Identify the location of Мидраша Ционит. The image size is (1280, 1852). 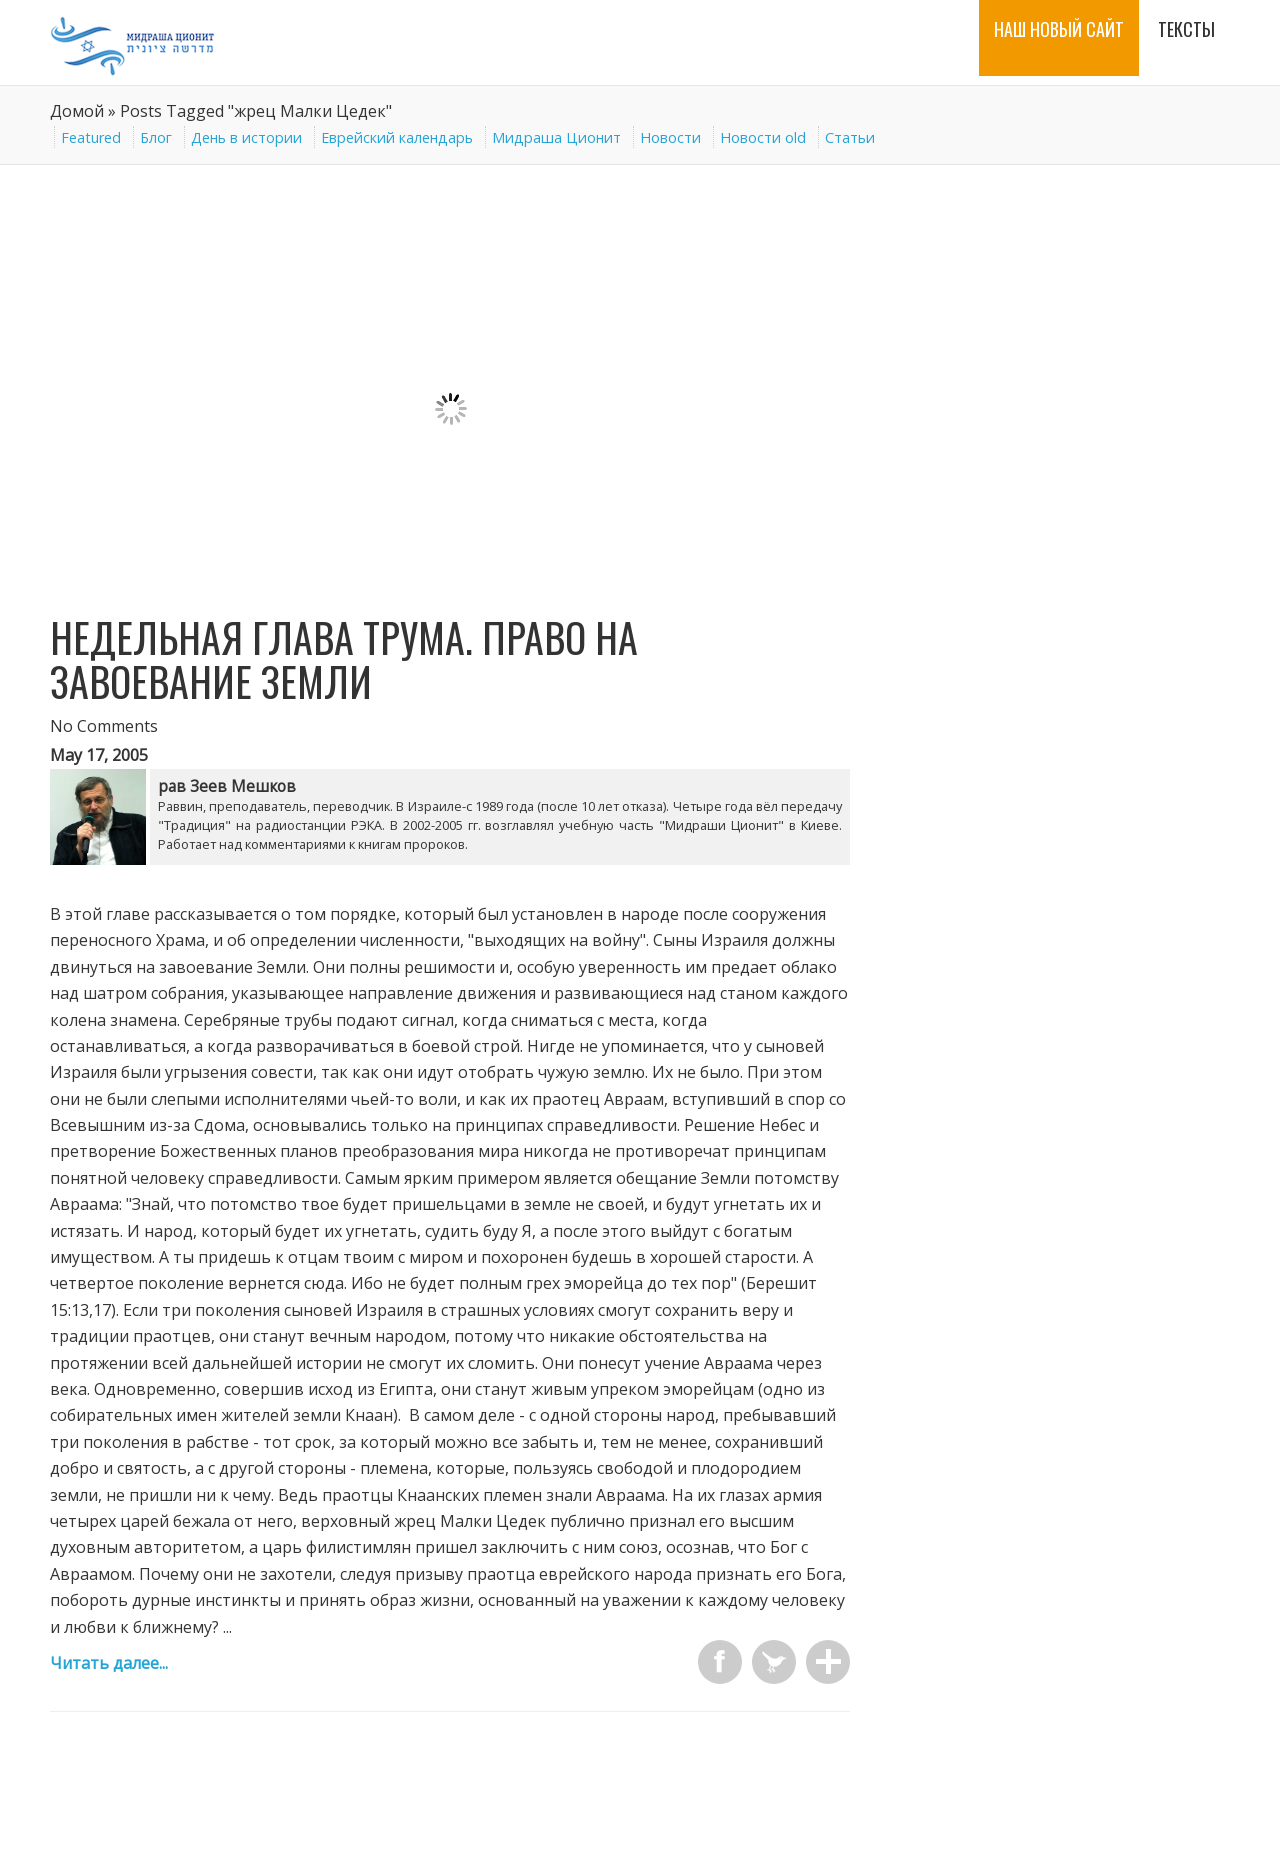
(556, 137).